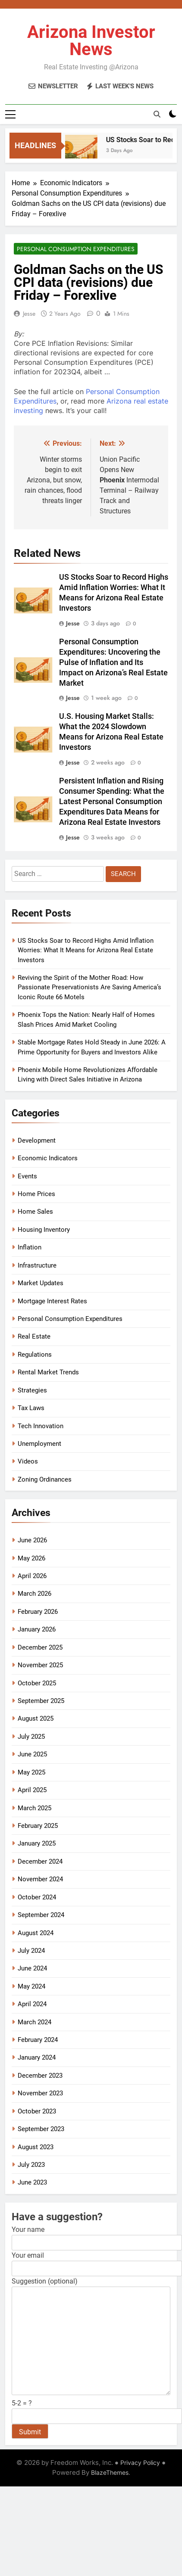  What do you see at coordinates (40, 2075) in the screenshot?
I see `December 2023` at bounding box center [40, 2075].